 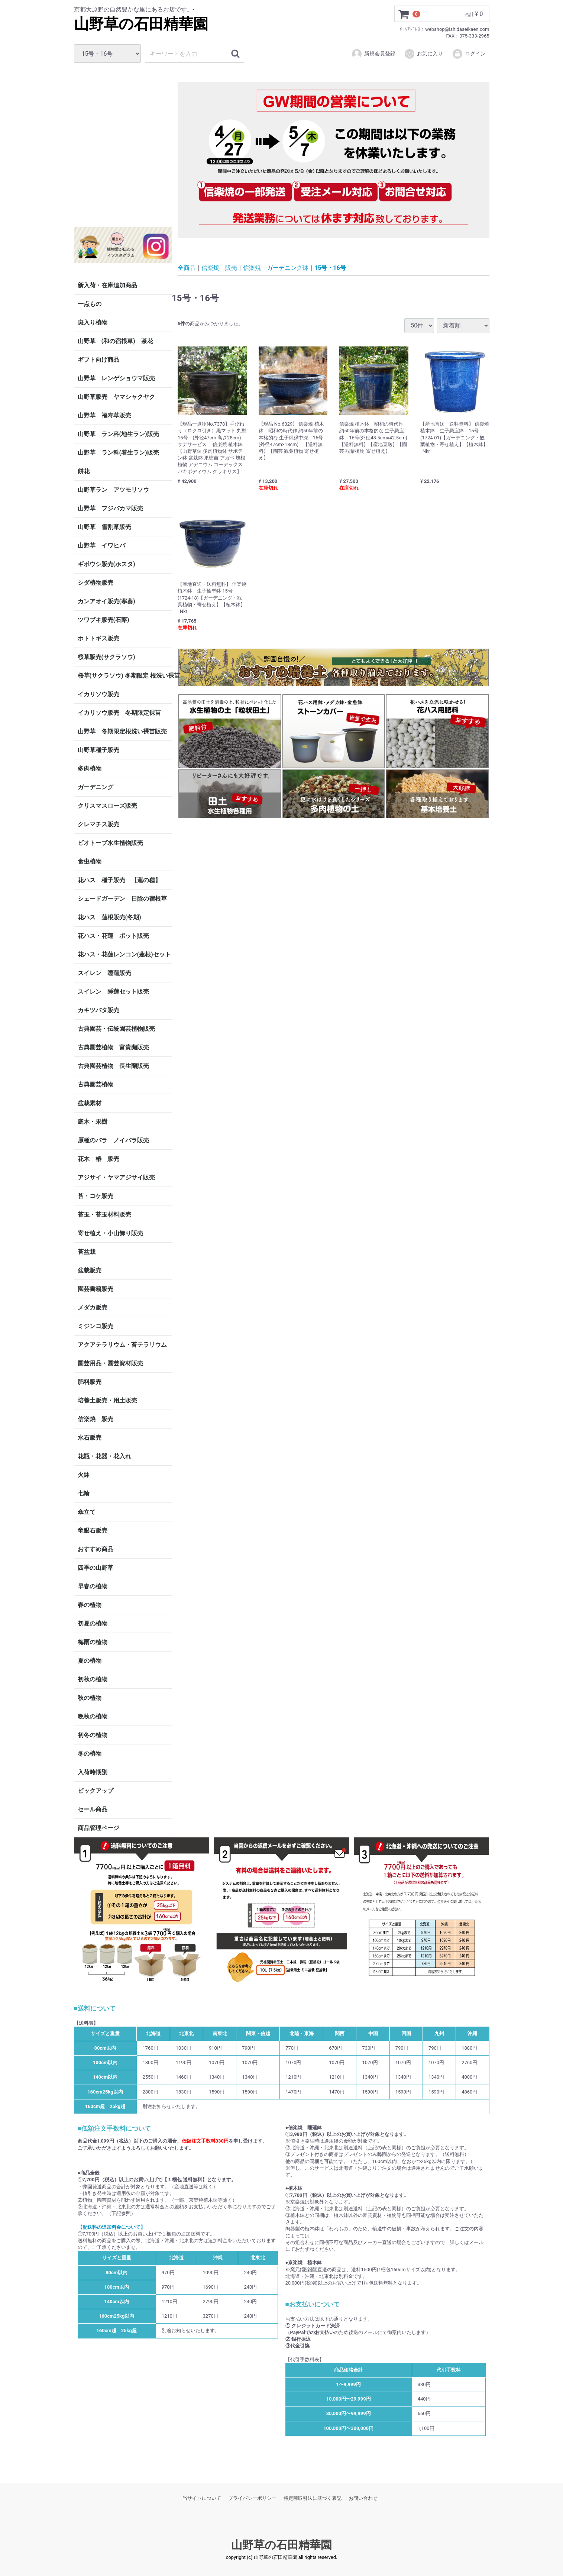 What do you see at coordinates (113, 991) in the screenshot?
I see `スイレン 睡蓮セット販売` at bounding box center [113, 991].